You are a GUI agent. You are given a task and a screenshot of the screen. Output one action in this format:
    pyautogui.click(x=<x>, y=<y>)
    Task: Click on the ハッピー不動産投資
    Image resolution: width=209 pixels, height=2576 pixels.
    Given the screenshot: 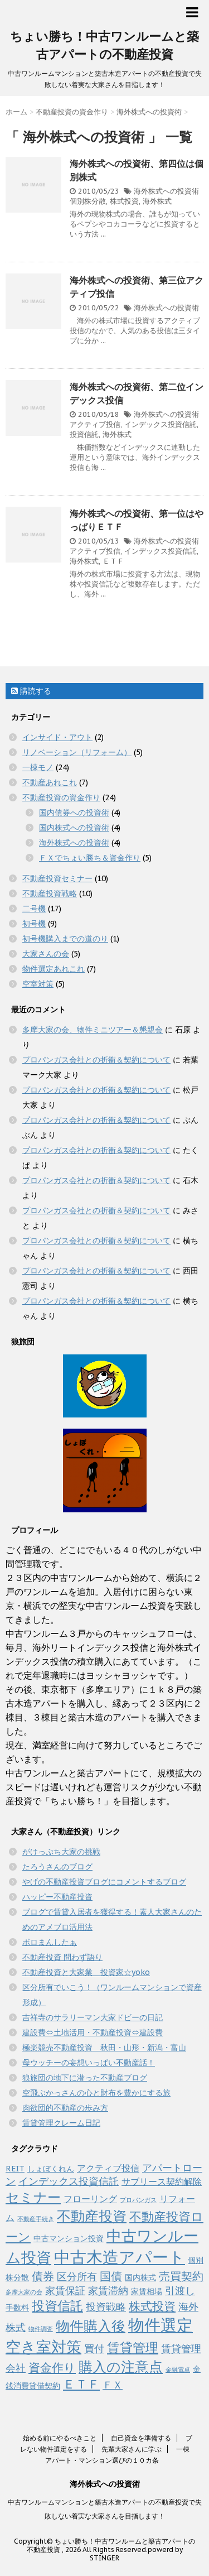 What is the action you would take?
    pyautogui.click(x=57, y=1897)
    